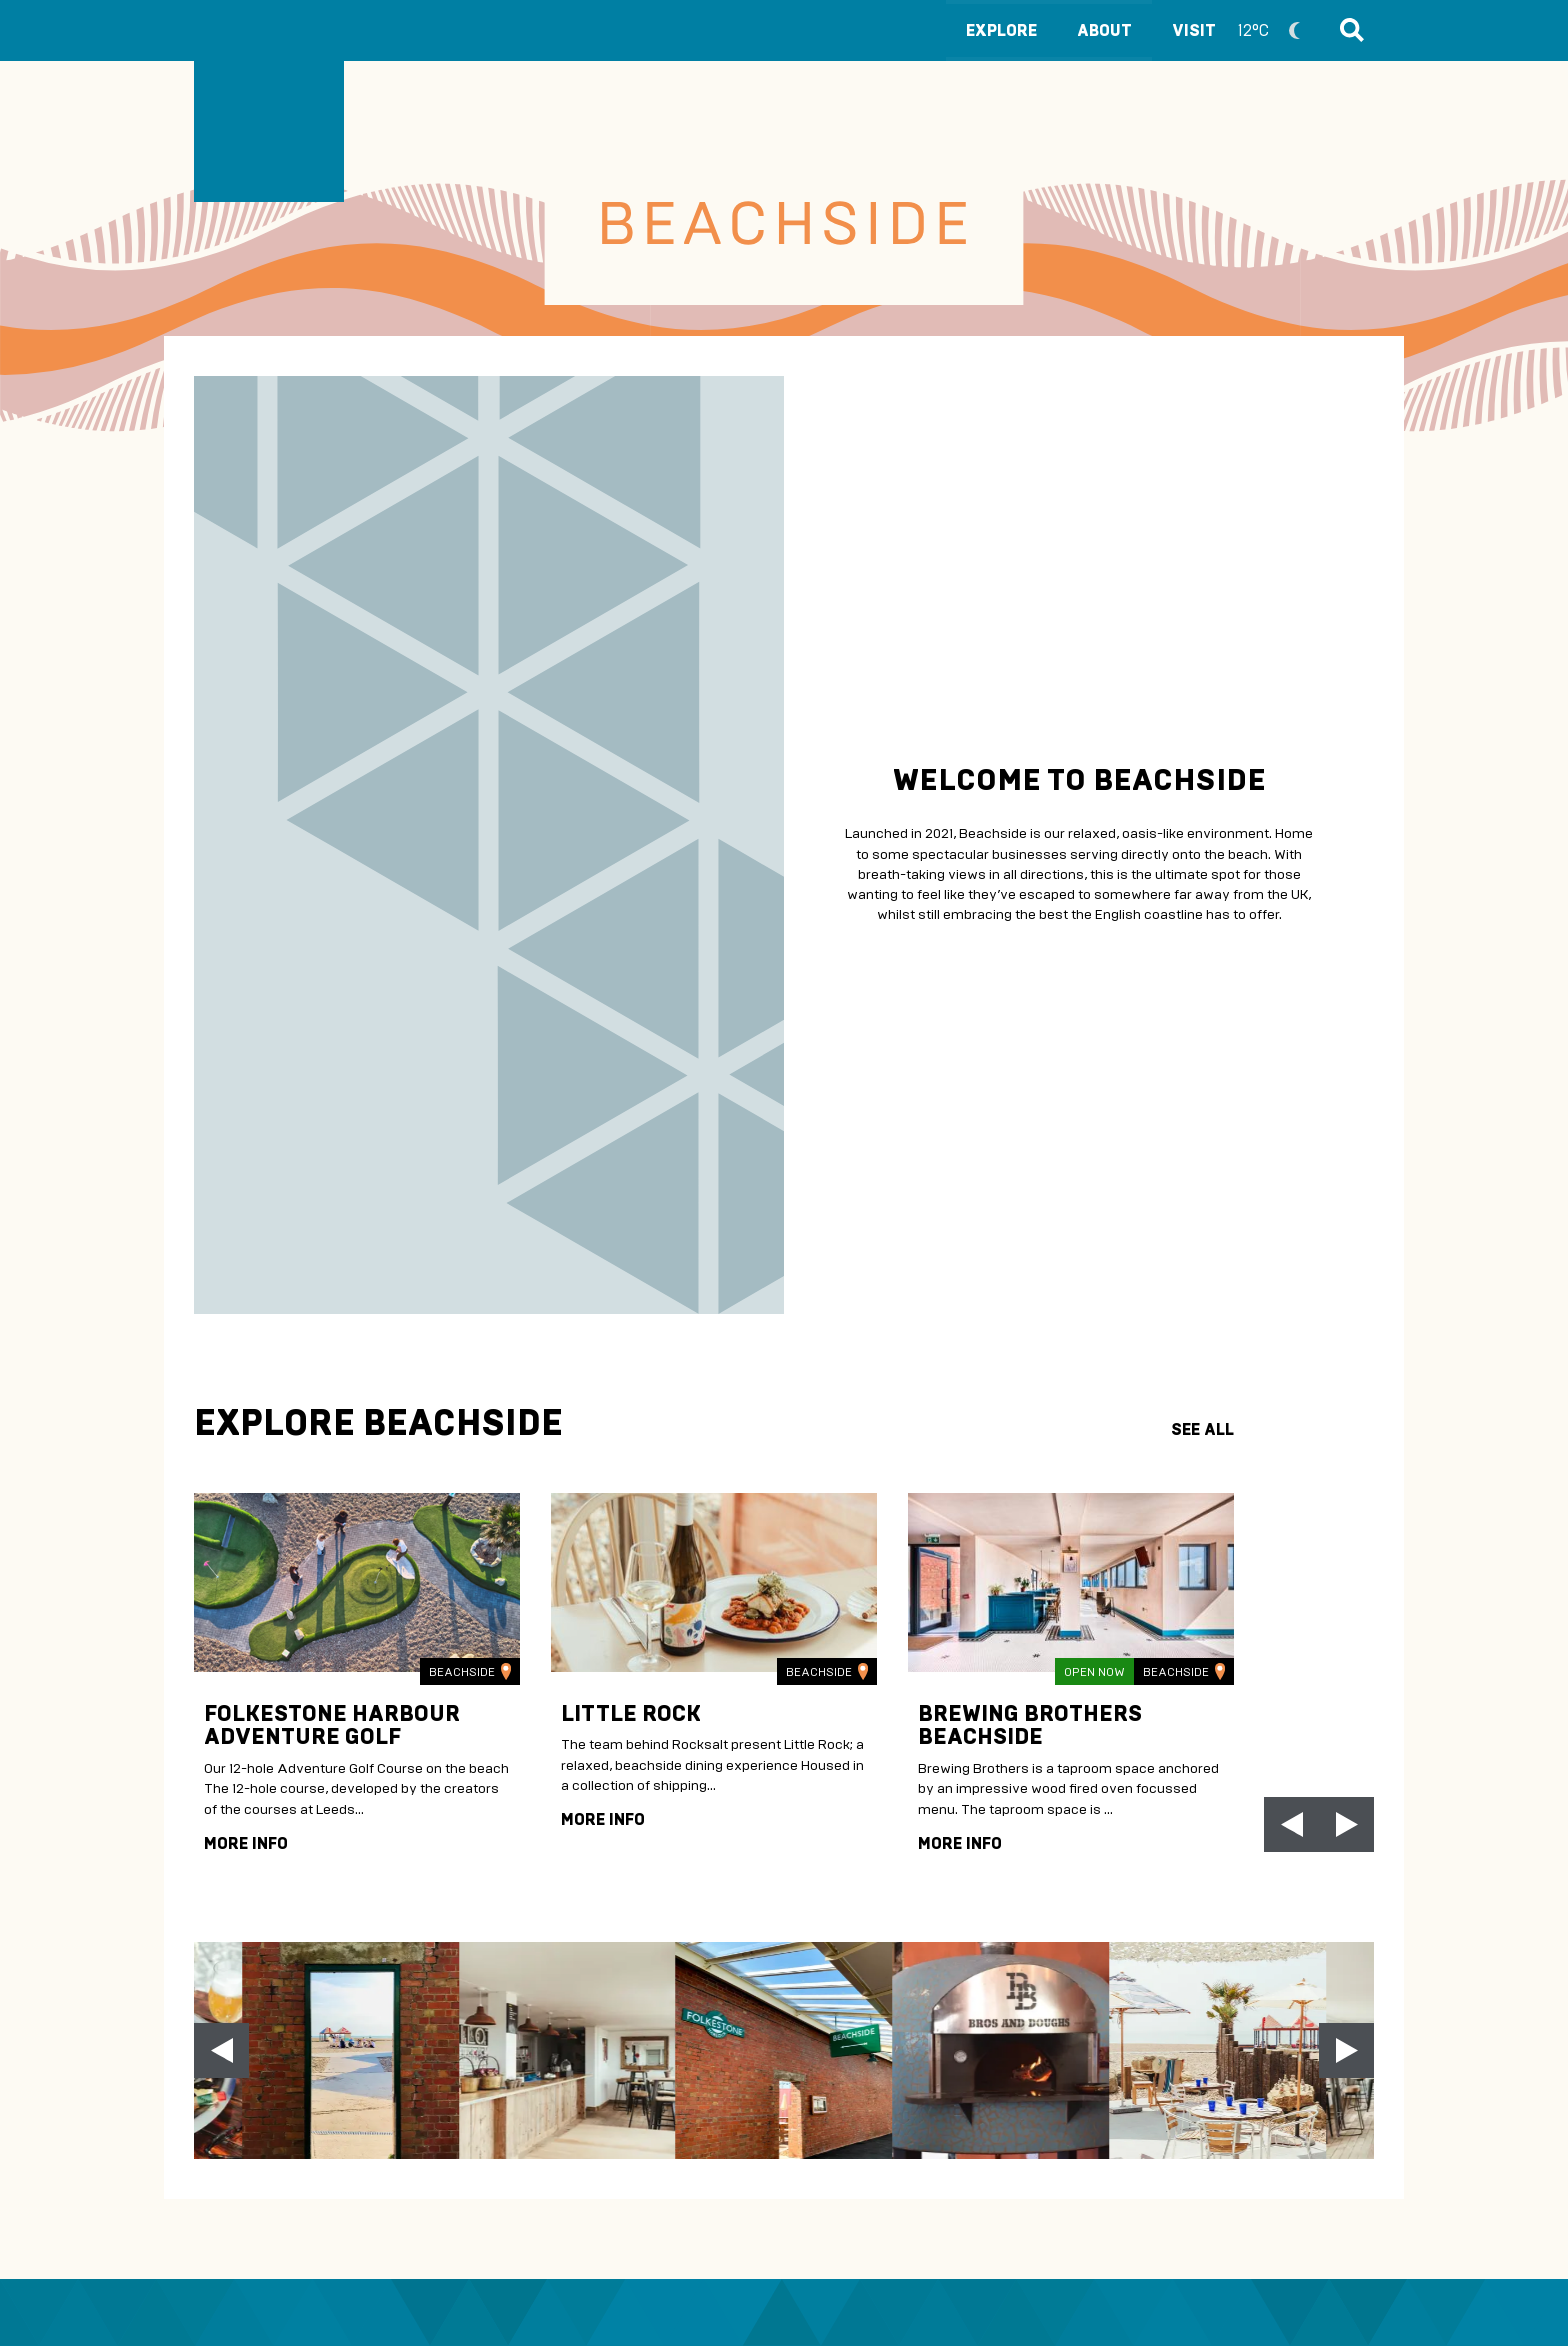  I want to click on Little Rock, so click(631, 1713).